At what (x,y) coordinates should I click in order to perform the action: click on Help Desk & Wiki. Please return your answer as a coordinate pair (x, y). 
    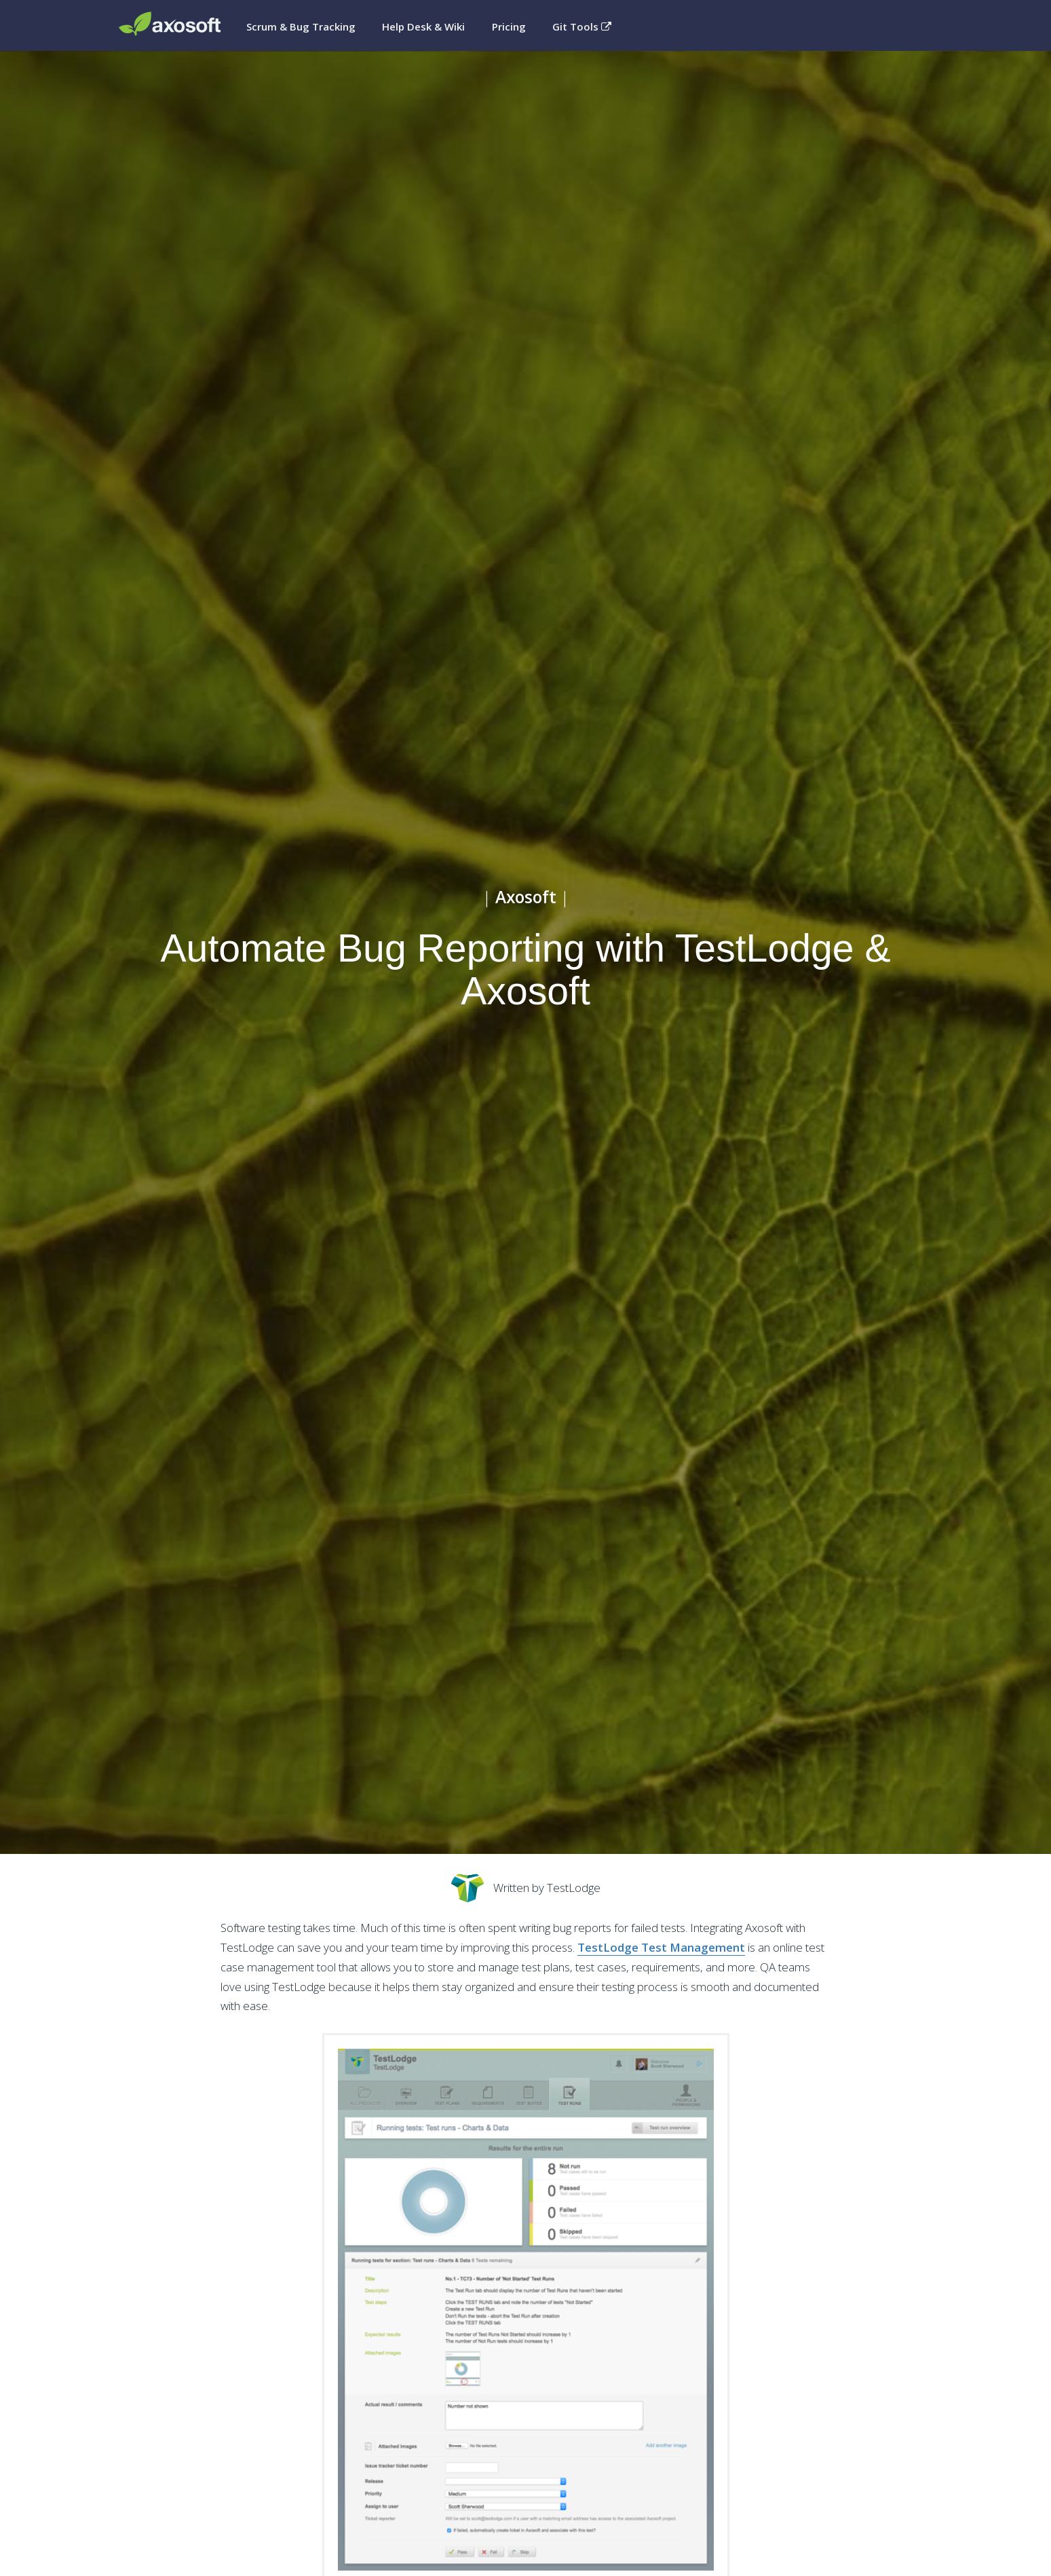
    Looking at the image, I should click on (423, 26).